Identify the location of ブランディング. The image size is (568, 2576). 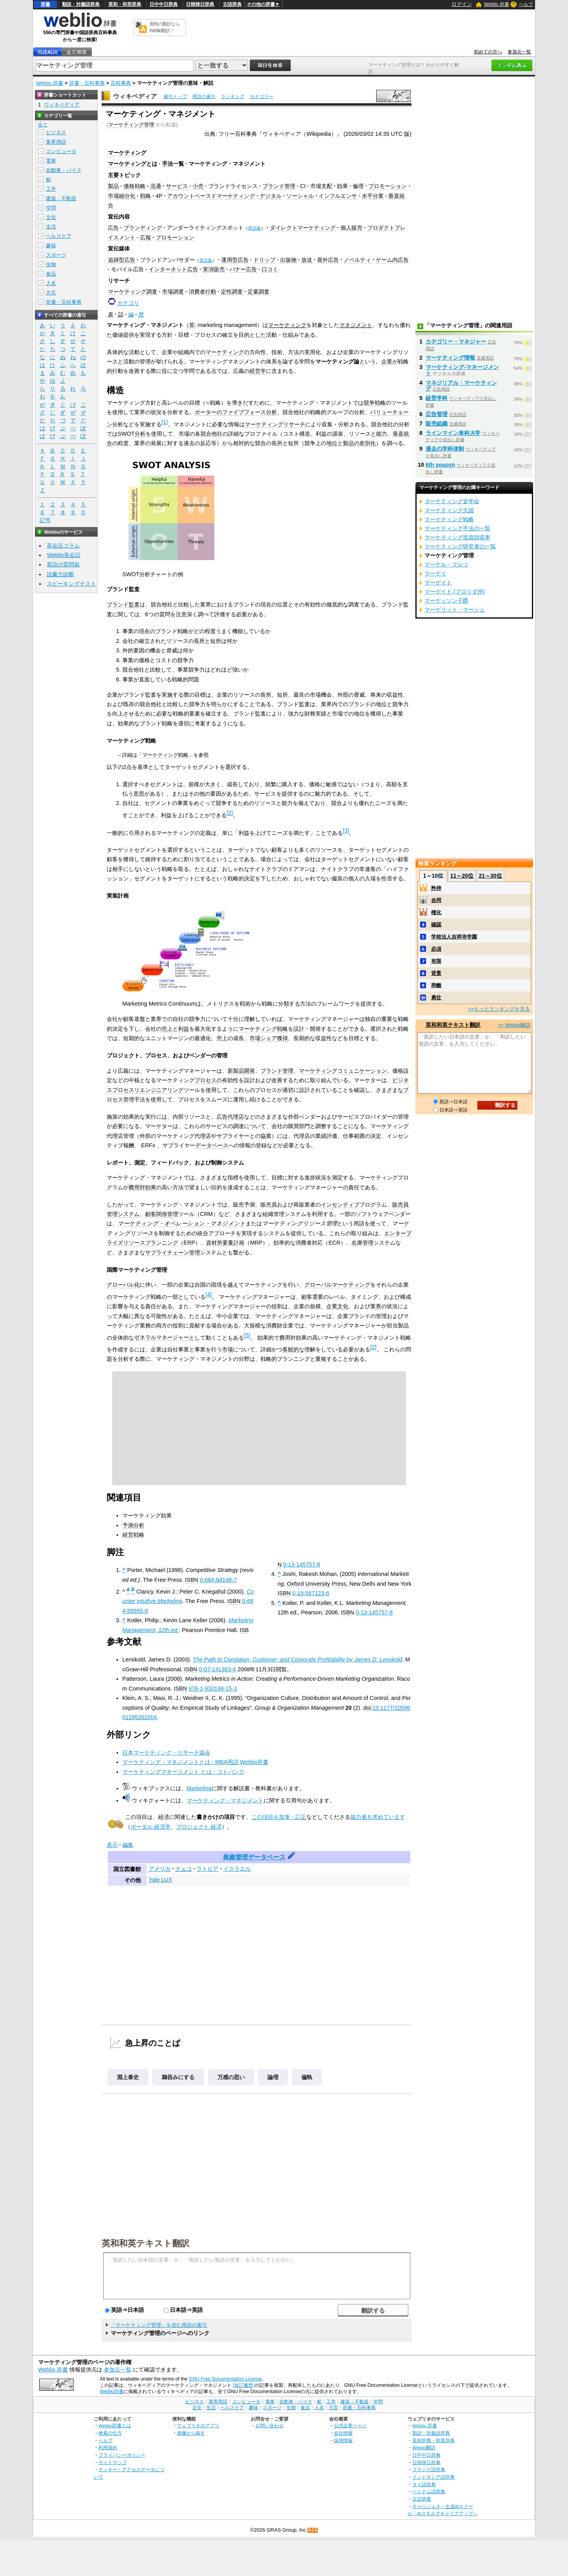
(143, 228).